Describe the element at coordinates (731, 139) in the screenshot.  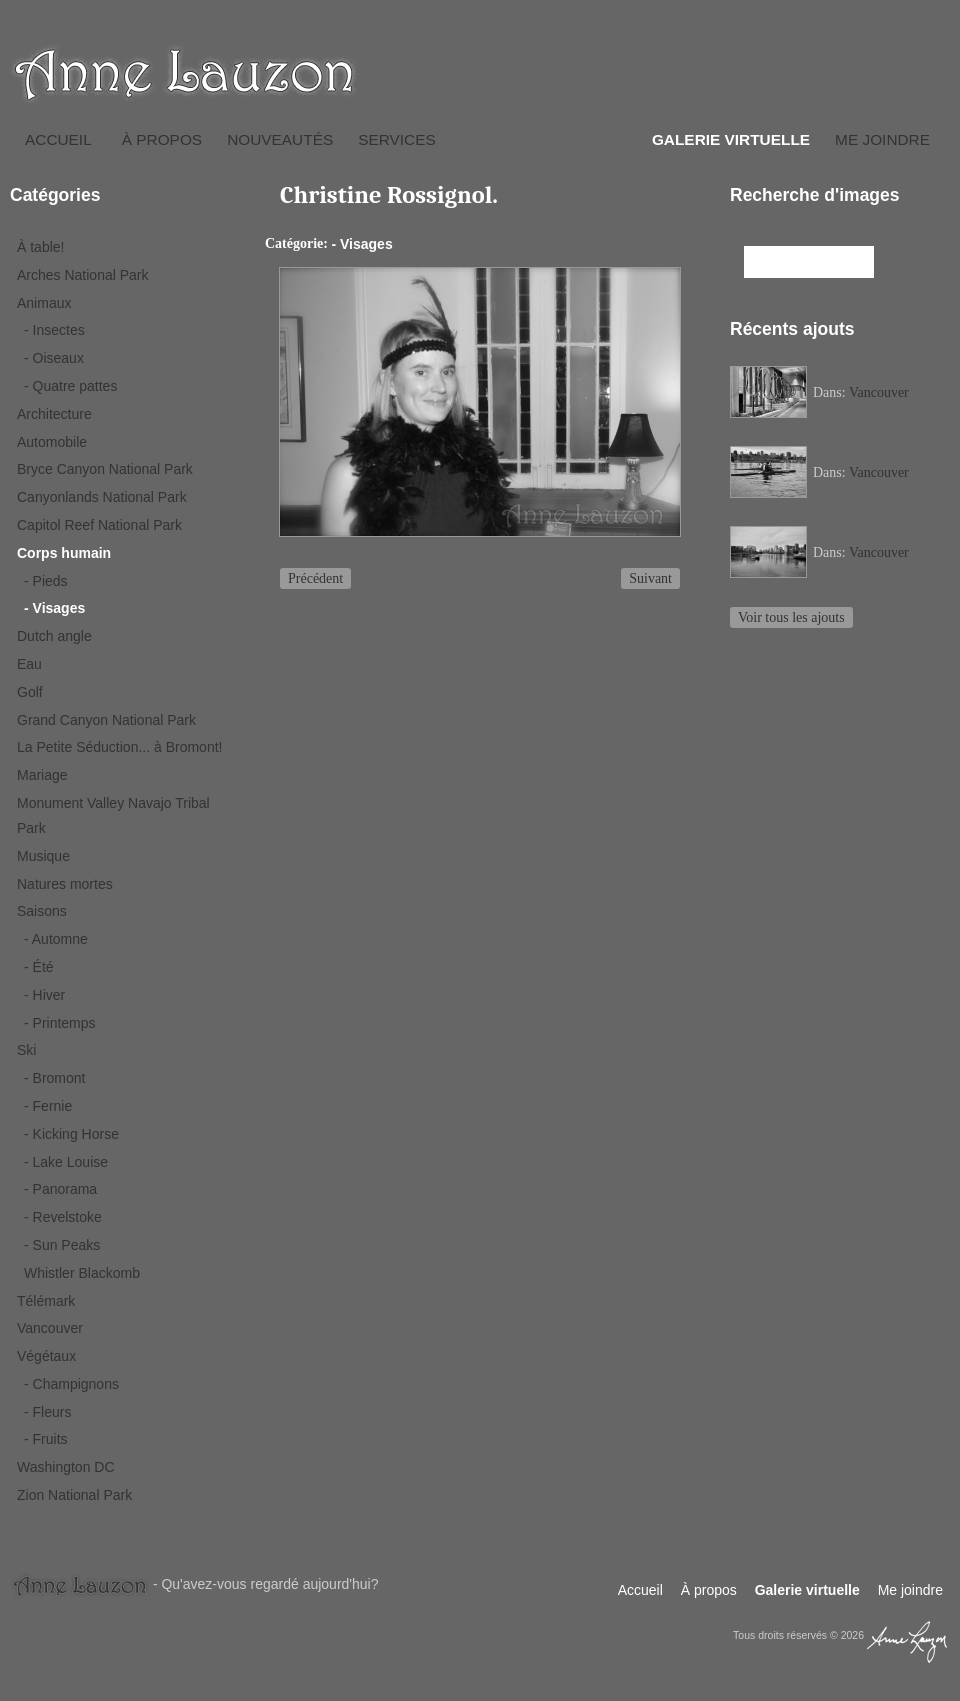
I see `Galerie virtuelle` at that location.